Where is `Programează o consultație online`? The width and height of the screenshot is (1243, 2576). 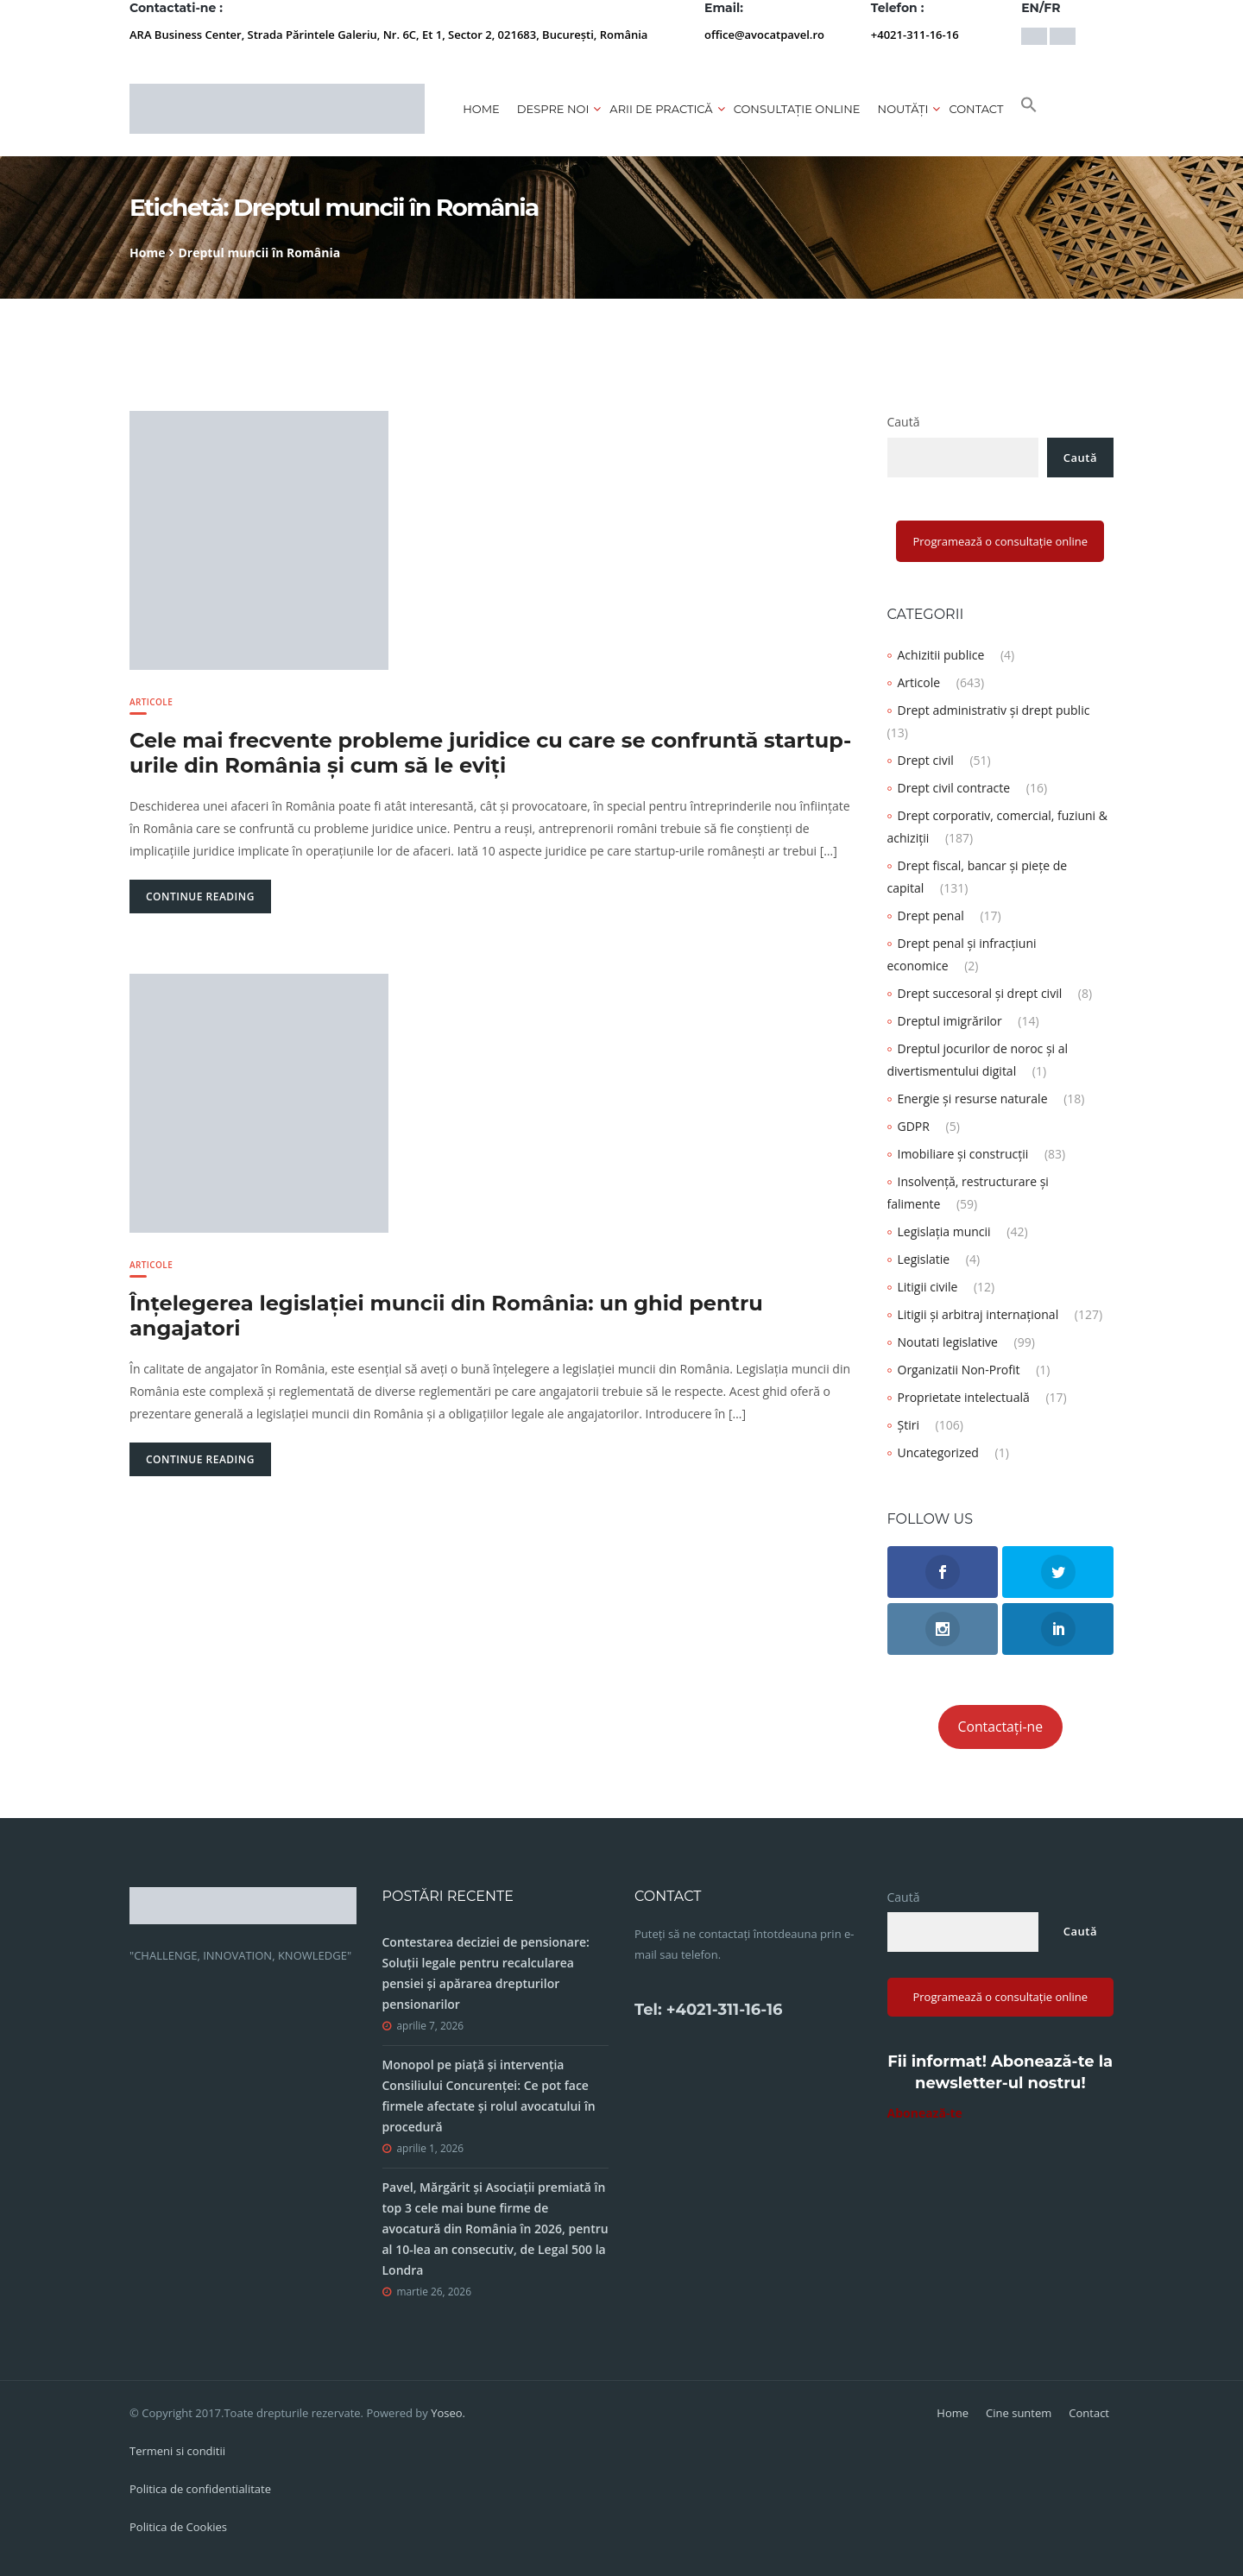 Programează o consultație online is located at coordinates (1000, 541).